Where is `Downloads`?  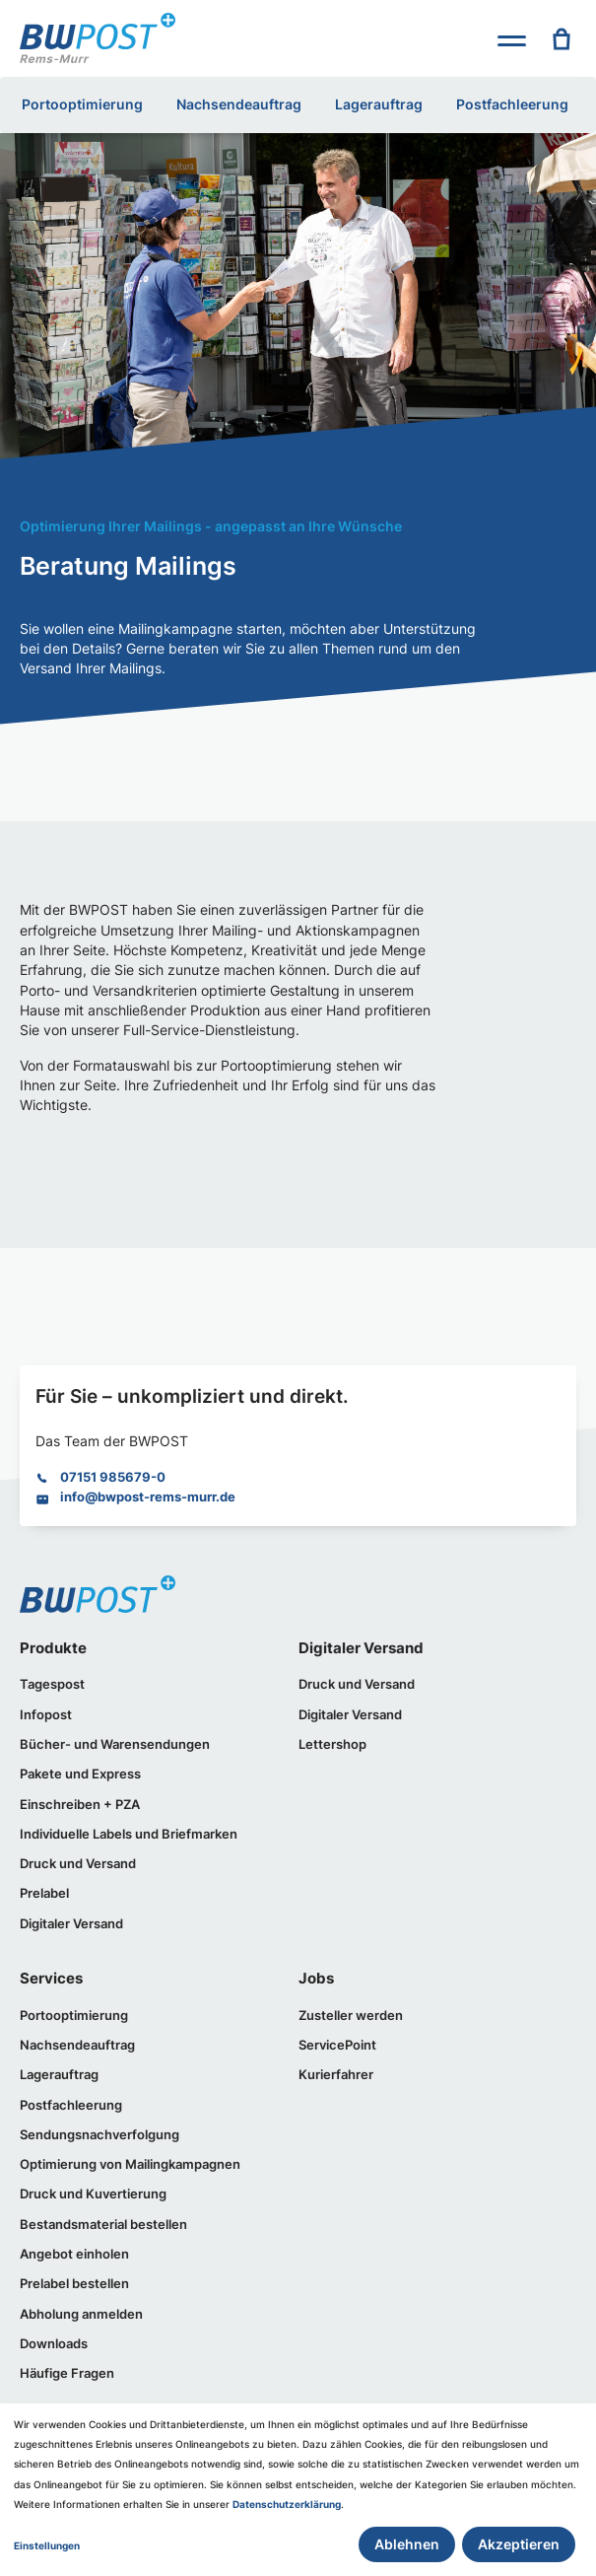
Downloads is located at coordinates (54, 2343).